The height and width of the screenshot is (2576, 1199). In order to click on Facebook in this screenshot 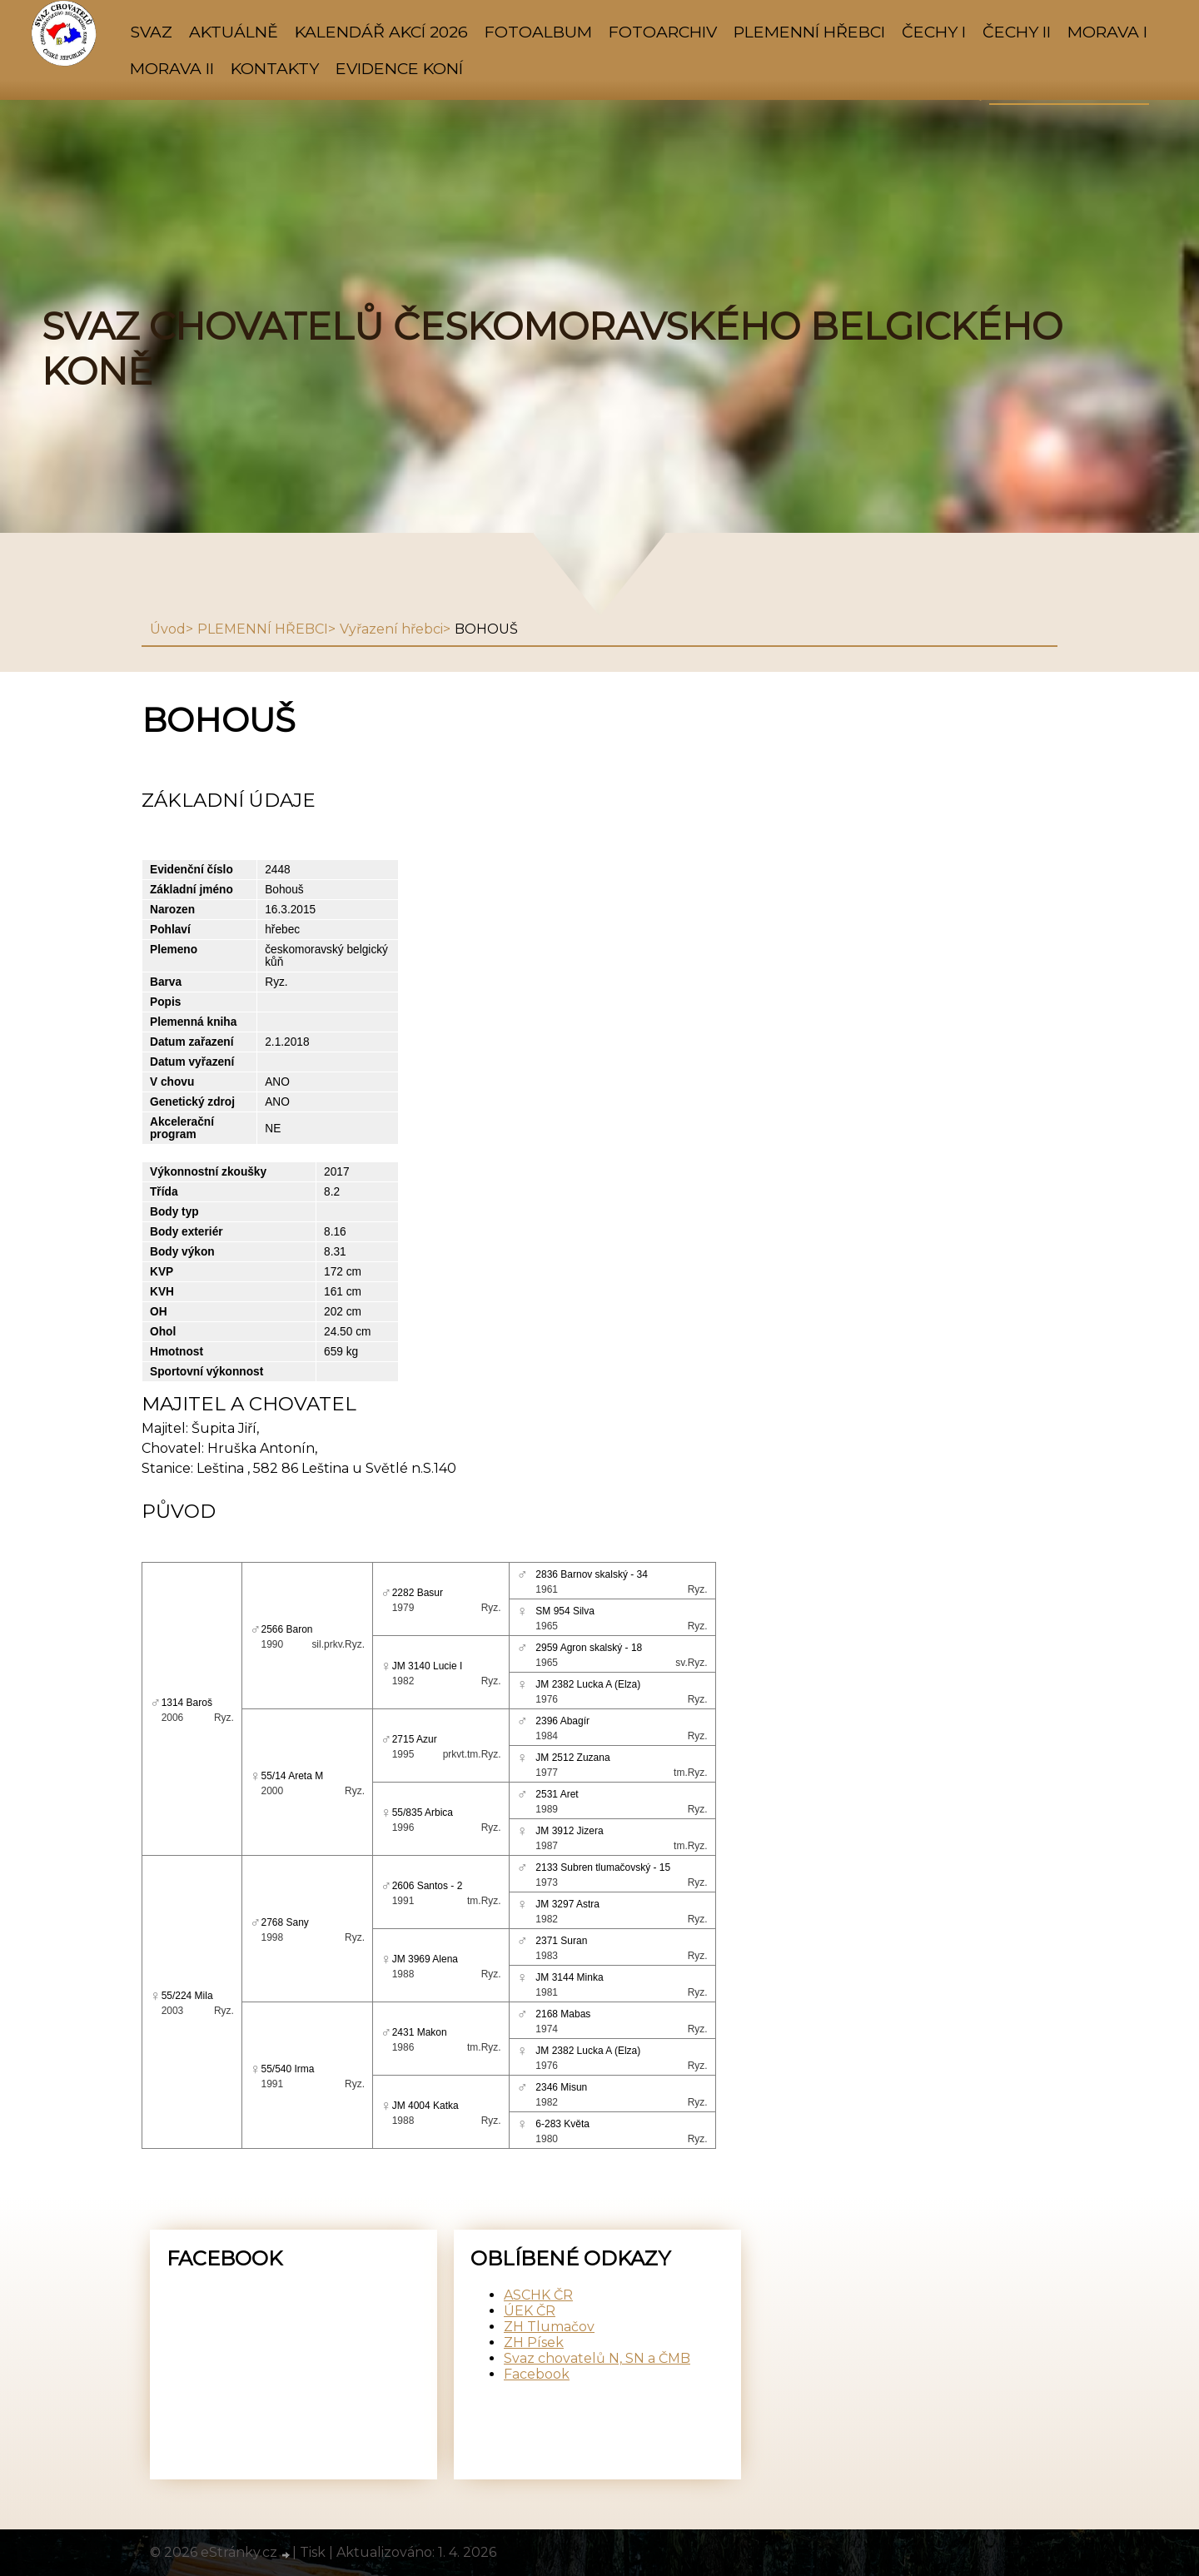, I will do `click(537, 2374)`.